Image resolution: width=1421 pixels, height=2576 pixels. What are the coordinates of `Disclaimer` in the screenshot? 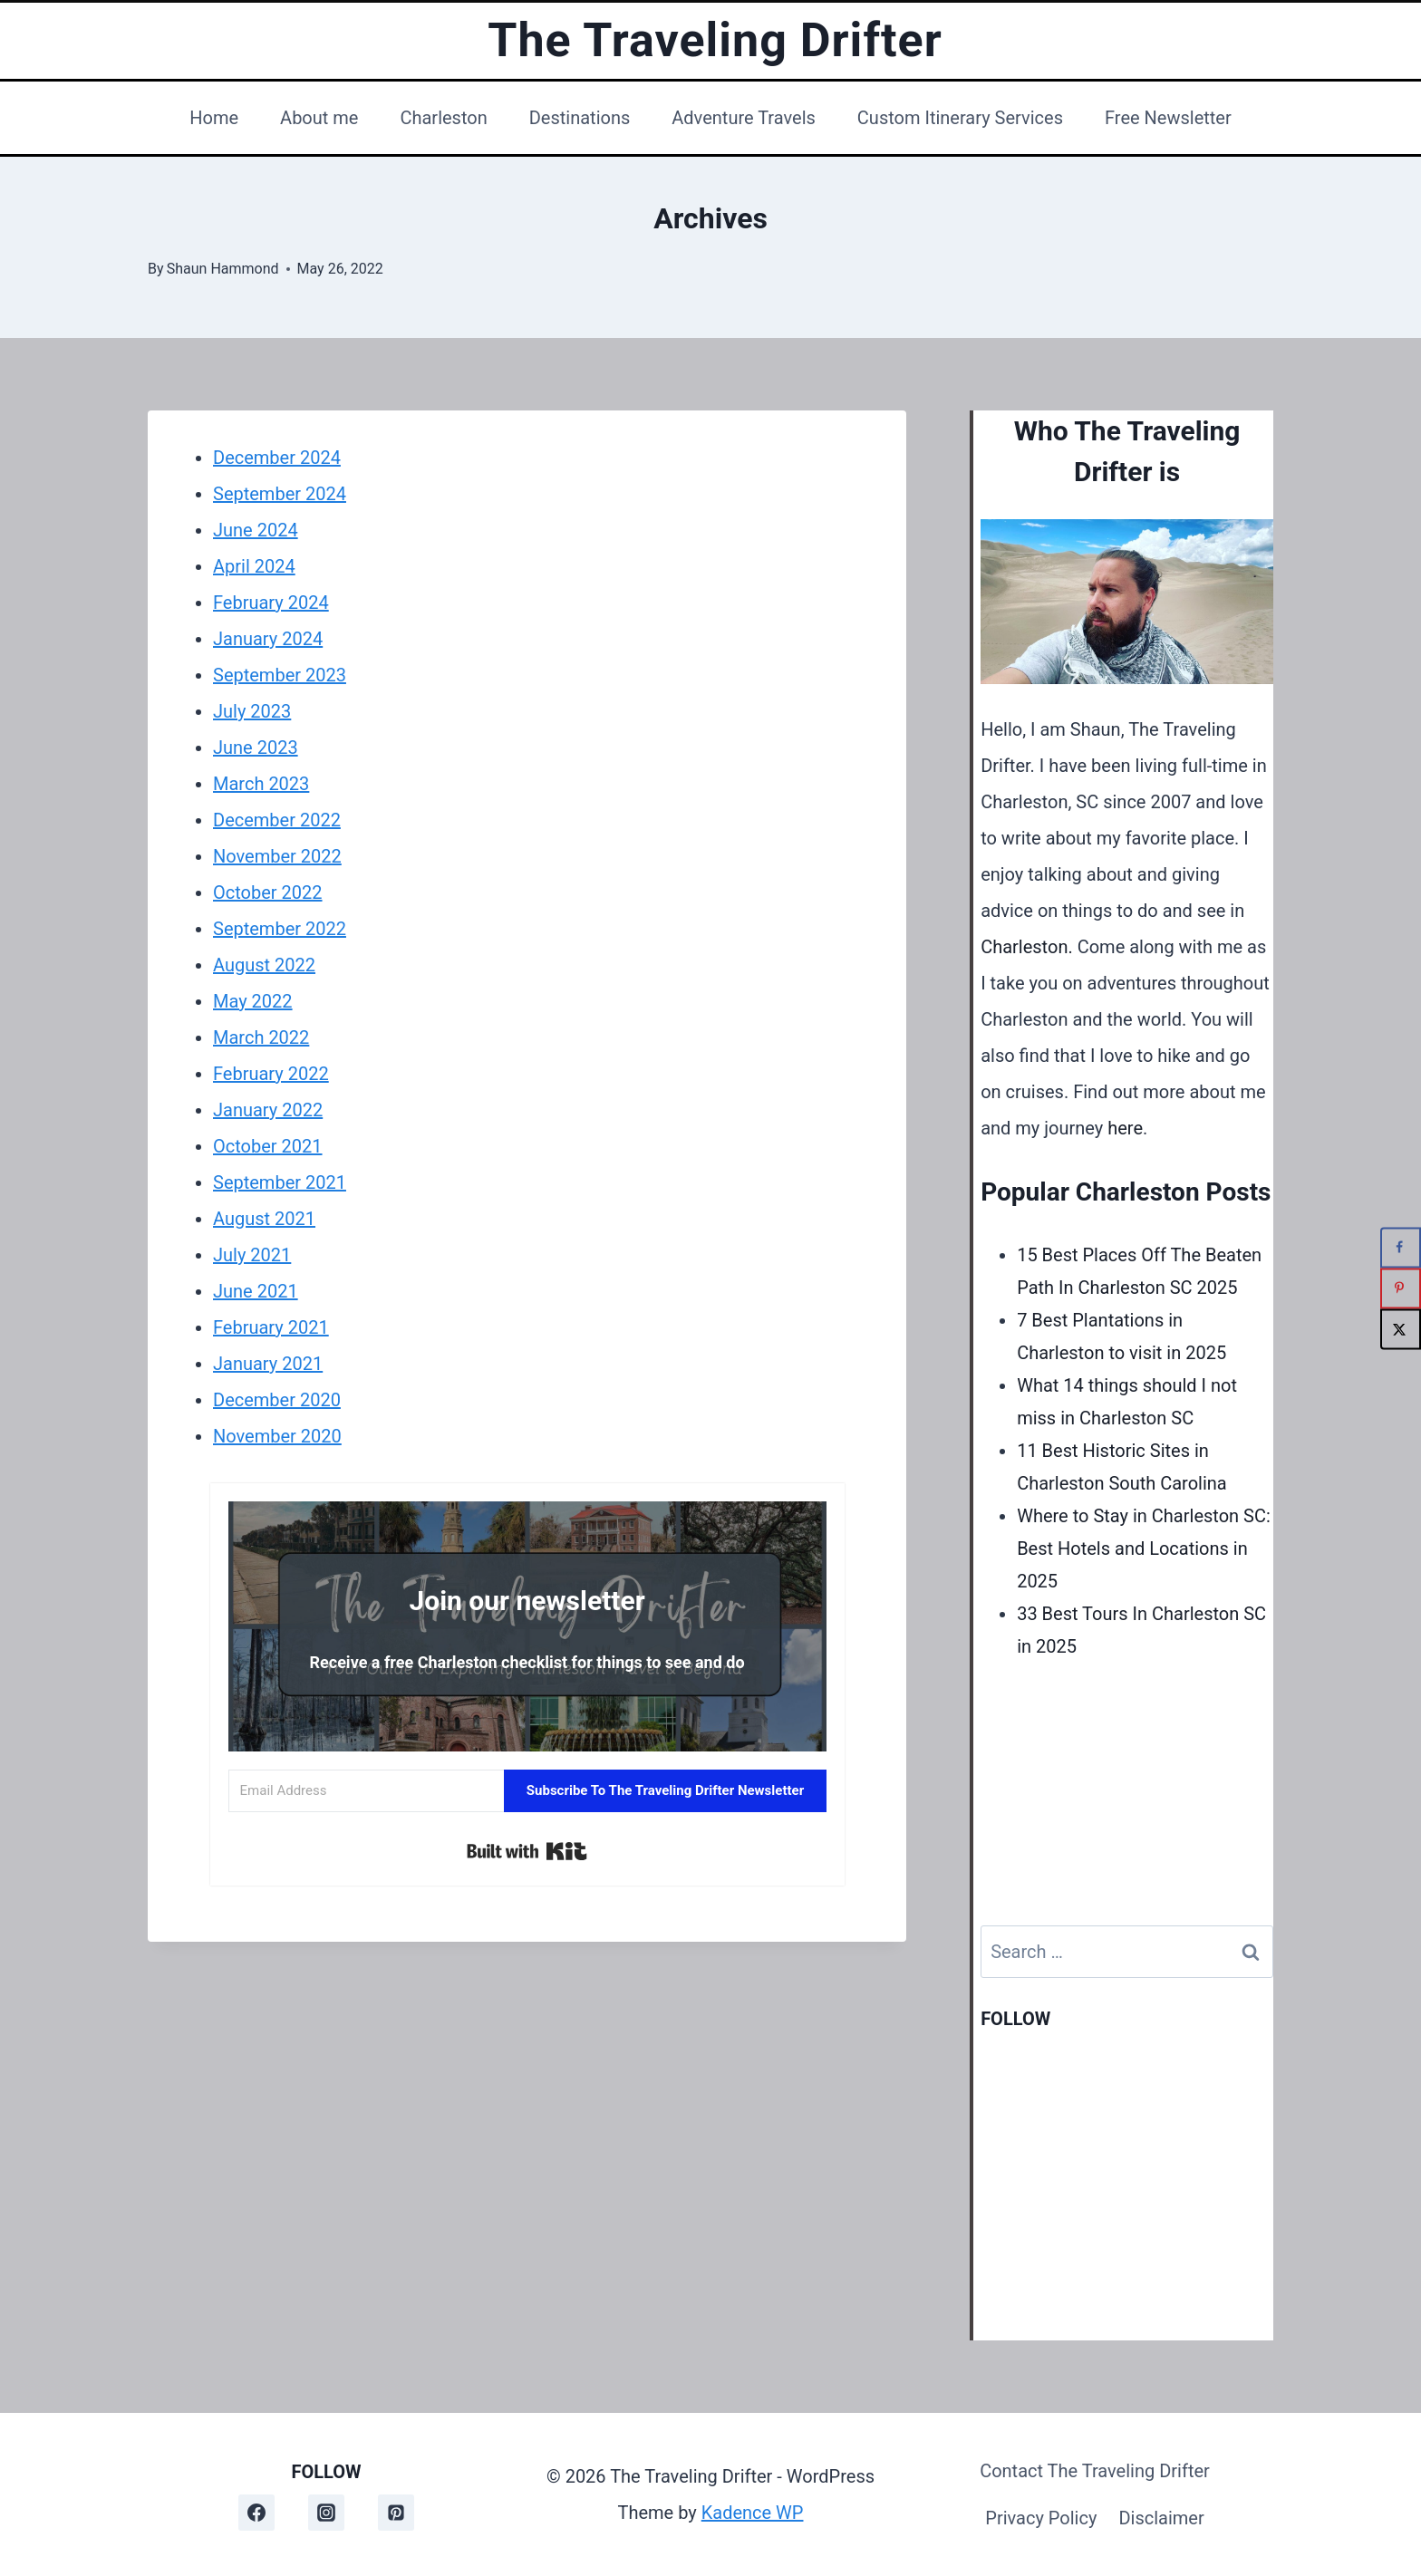 It's located at (1161, 2518).